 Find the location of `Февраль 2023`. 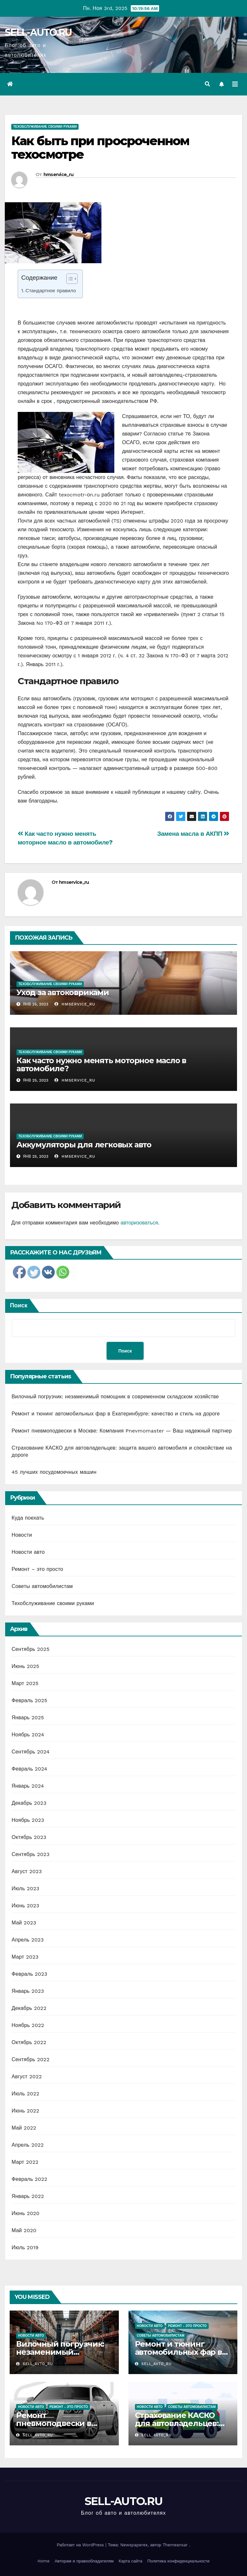

Февраль 2023 is located at coordinates (29, 1974).